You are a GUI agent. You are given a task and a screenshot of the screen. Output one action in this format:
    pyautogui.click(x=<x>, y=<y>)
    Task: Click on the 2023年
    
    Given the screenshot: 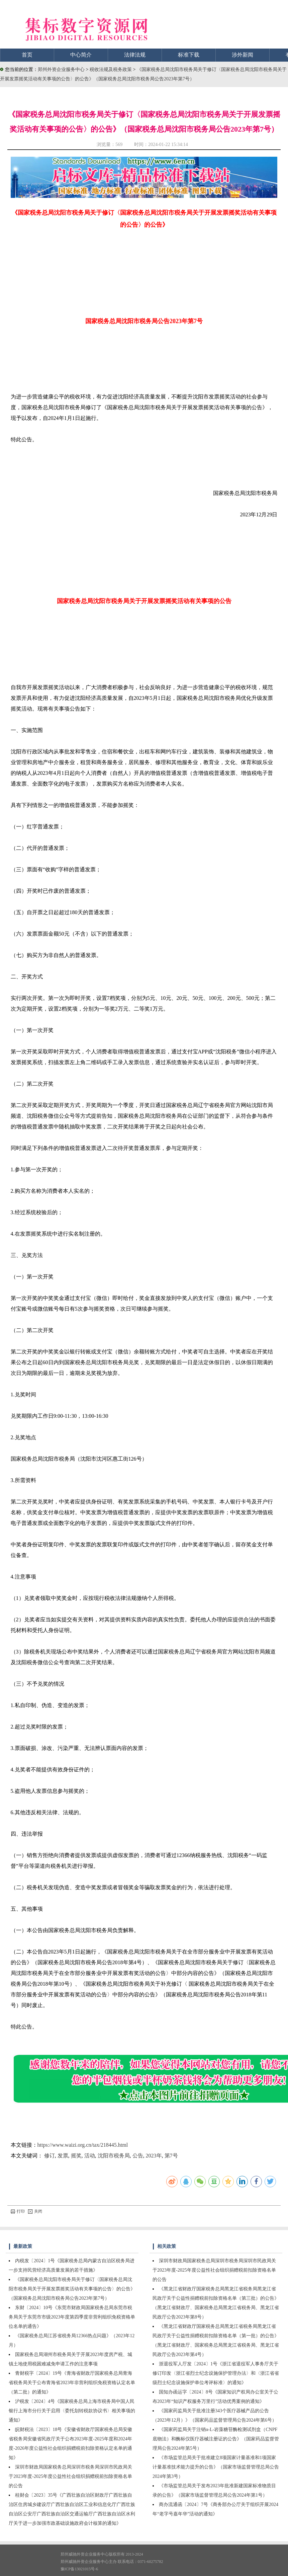 What is the action you would take?
    pyautogui.click(x=154, y=2155)
    